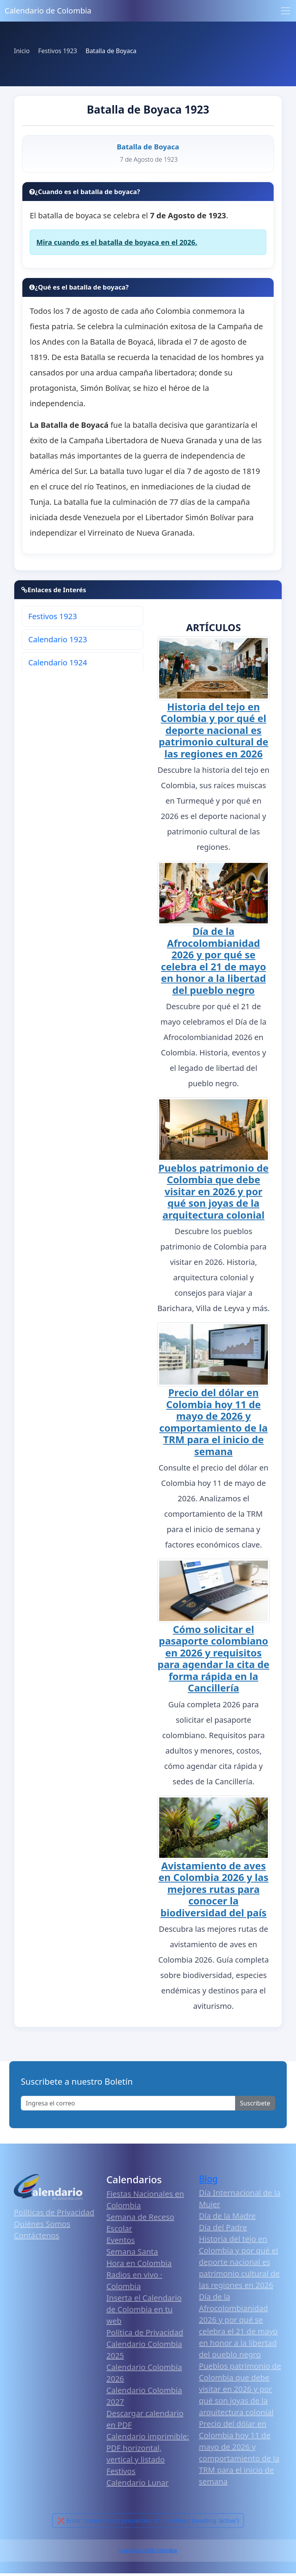 This screenshot has width=296, height=2576. I want to click on Calendario de Colombia, so click(48, 10).